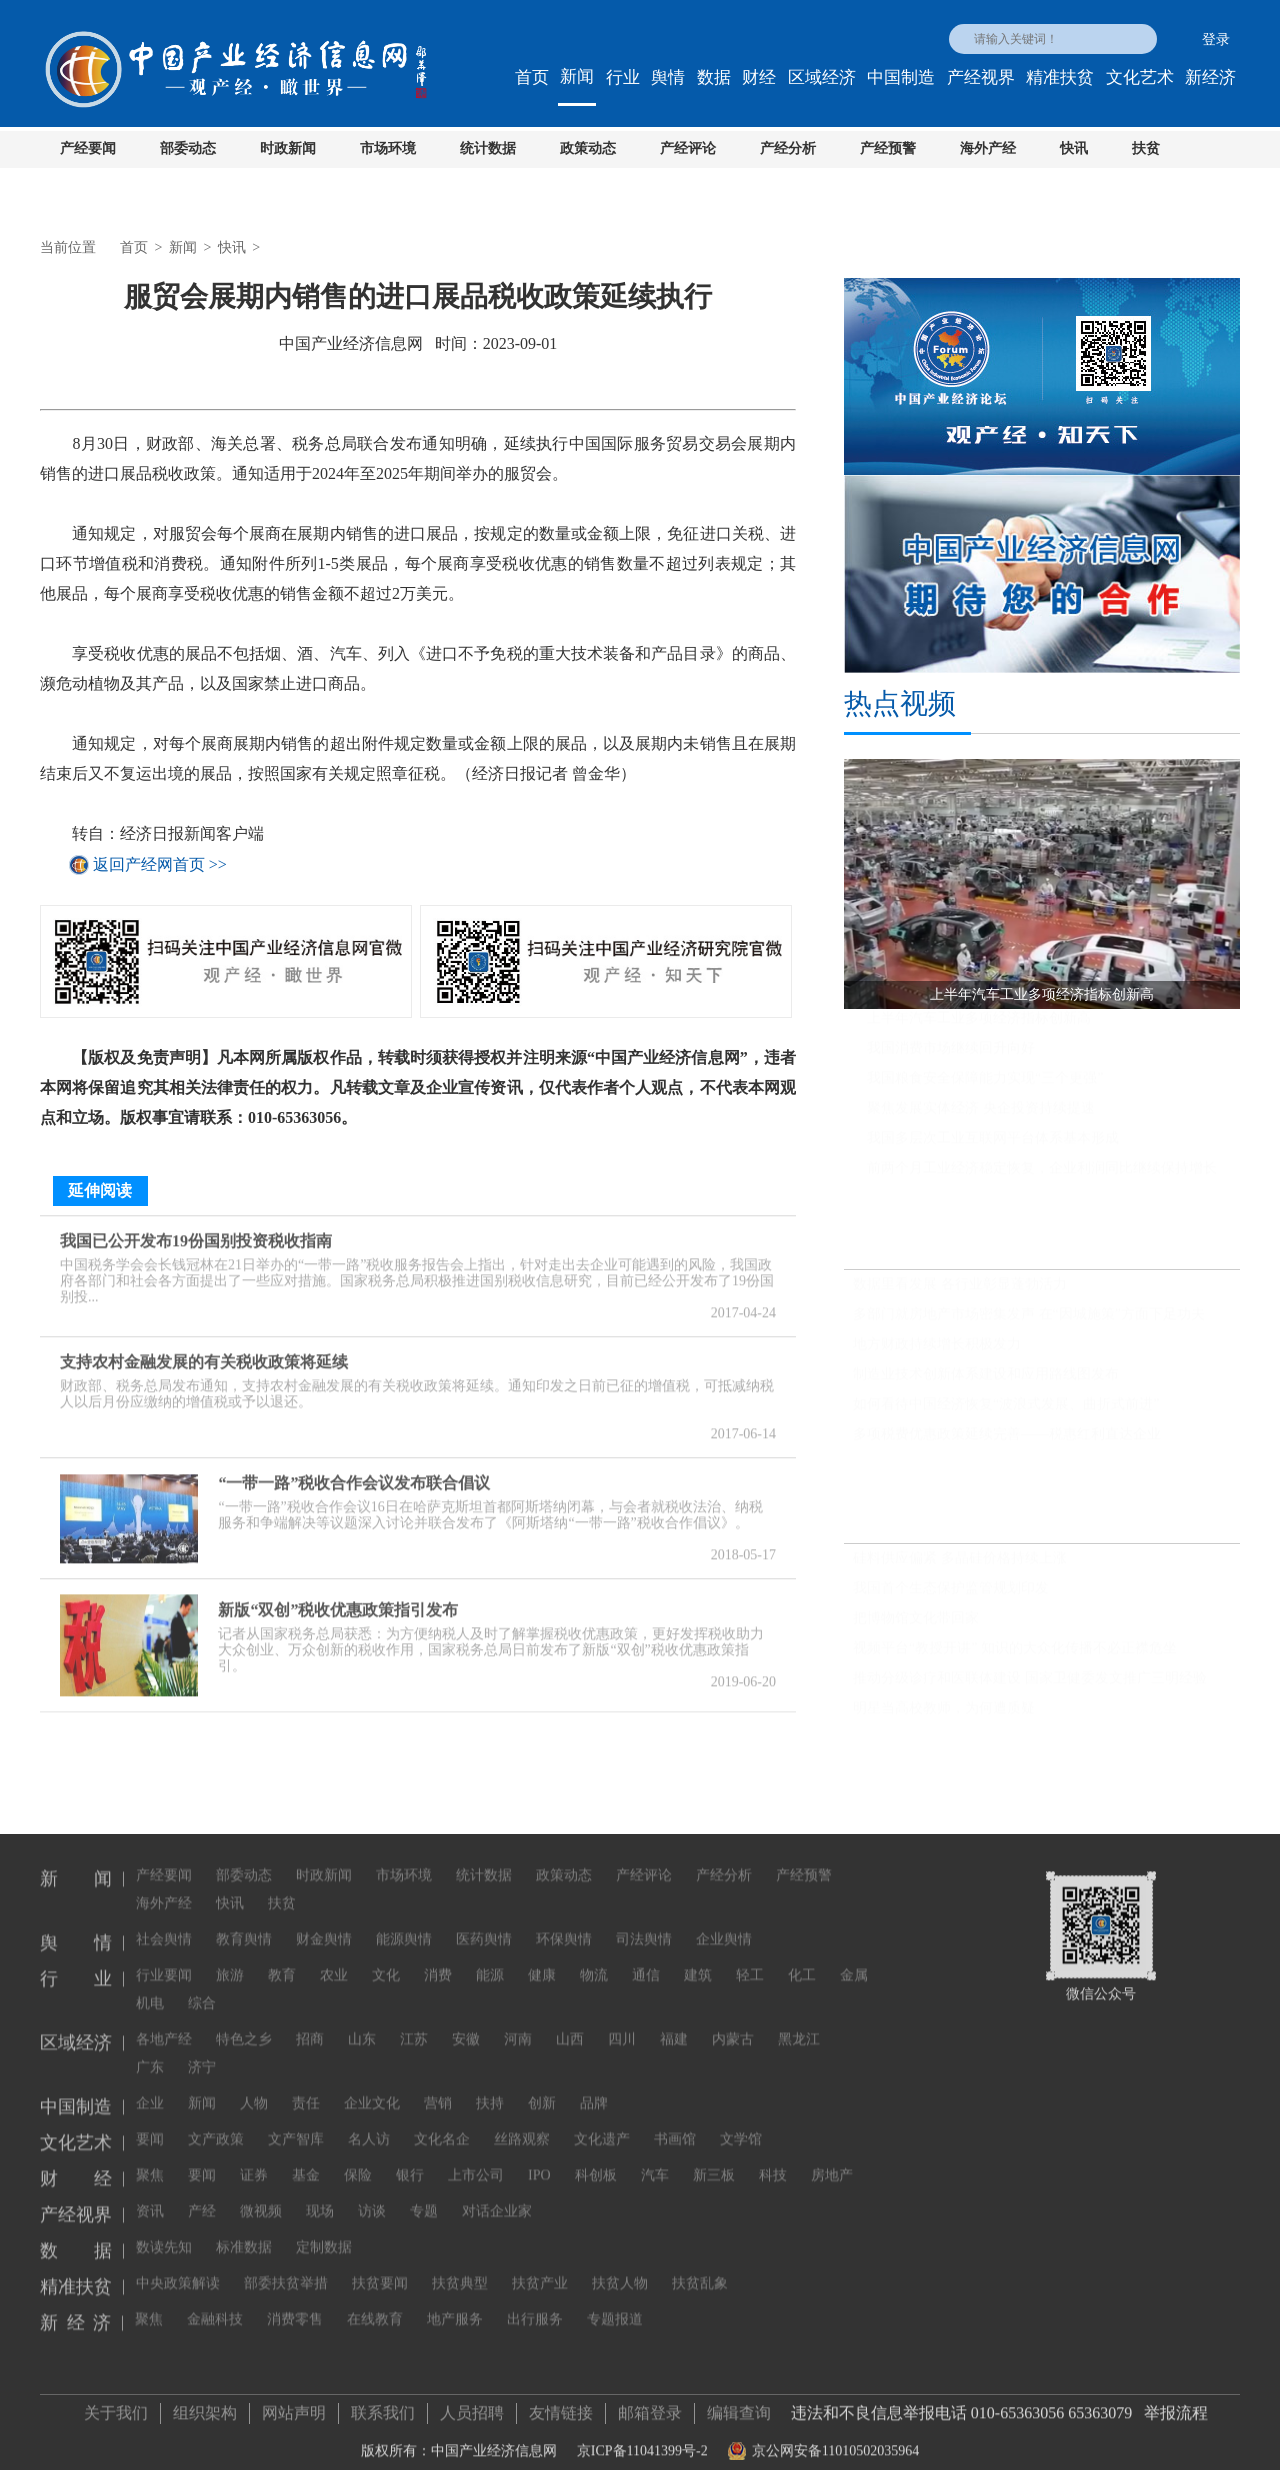  I want to click on 专题, so click(424, 2195).